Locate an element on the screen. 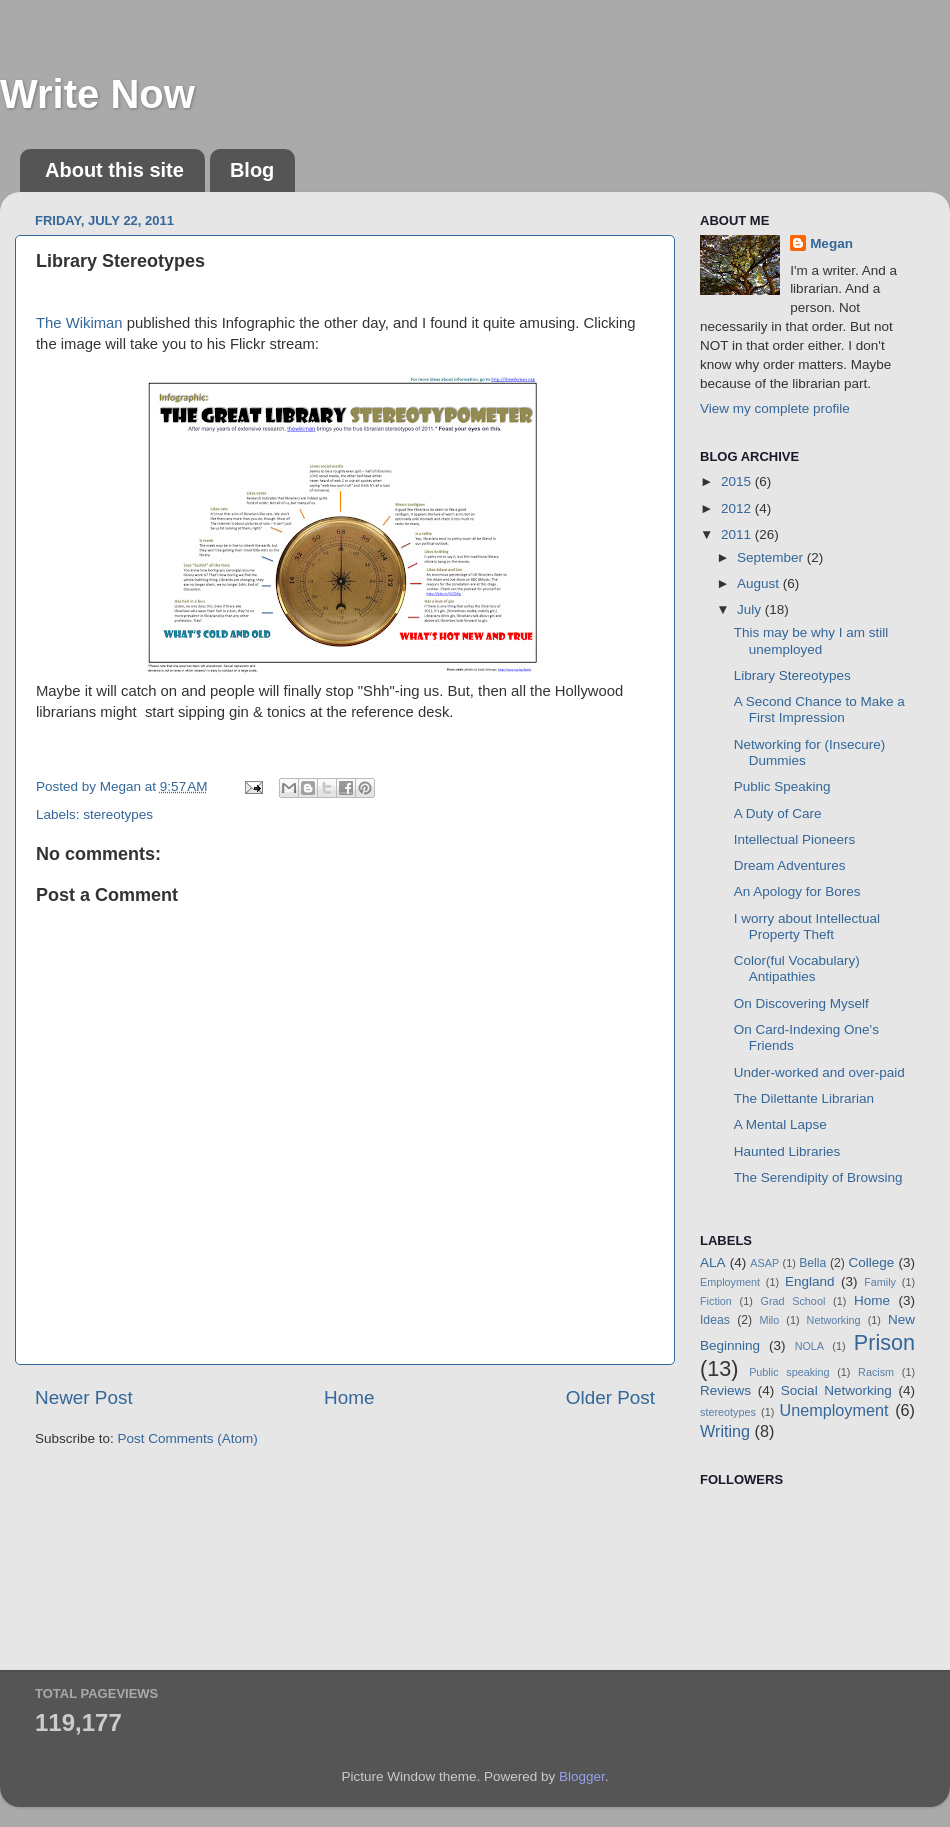 The height and width of the screenshot is (1827, 950). NOLA is located at coordinates (809, 1346).